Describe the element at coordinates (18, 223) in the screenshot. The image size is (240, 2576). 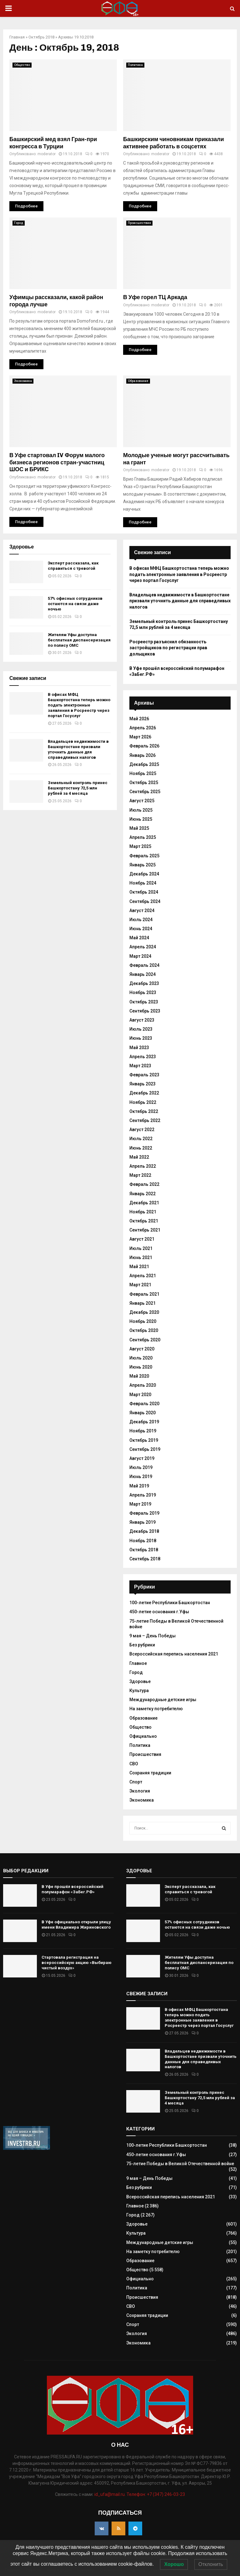
I see `Город` at that location.